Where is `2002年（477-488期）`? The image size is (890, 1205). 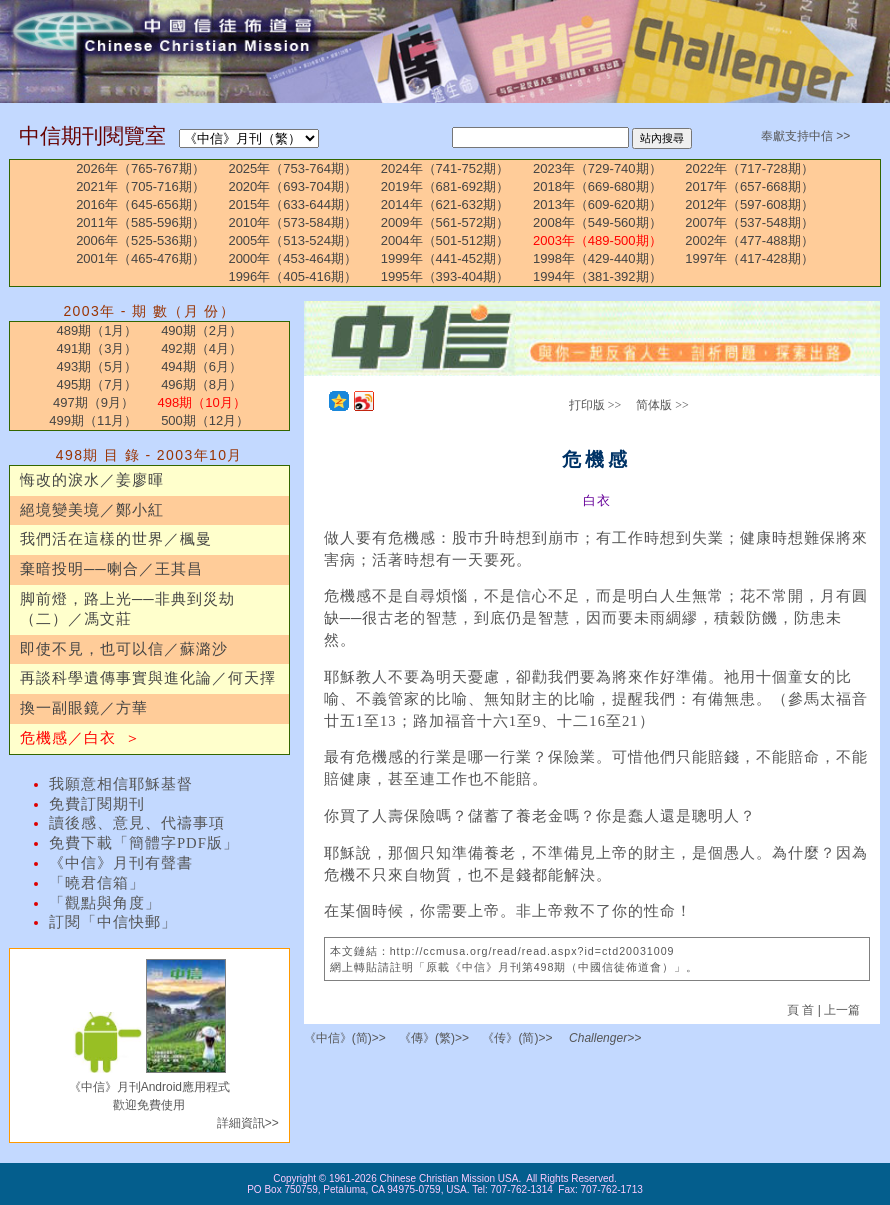
2002年（477-488期） is located at coordinates (749, 240).